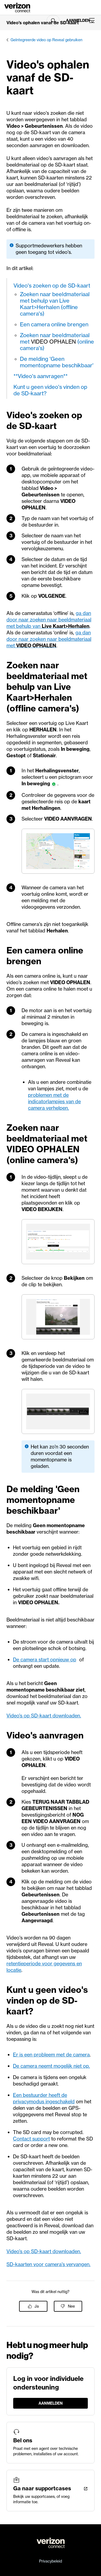  Describe the element at coordinates (48, 639) in the screenshot. I see `ga dan door naar zoeken naar beeldmateriaal met` at that location.